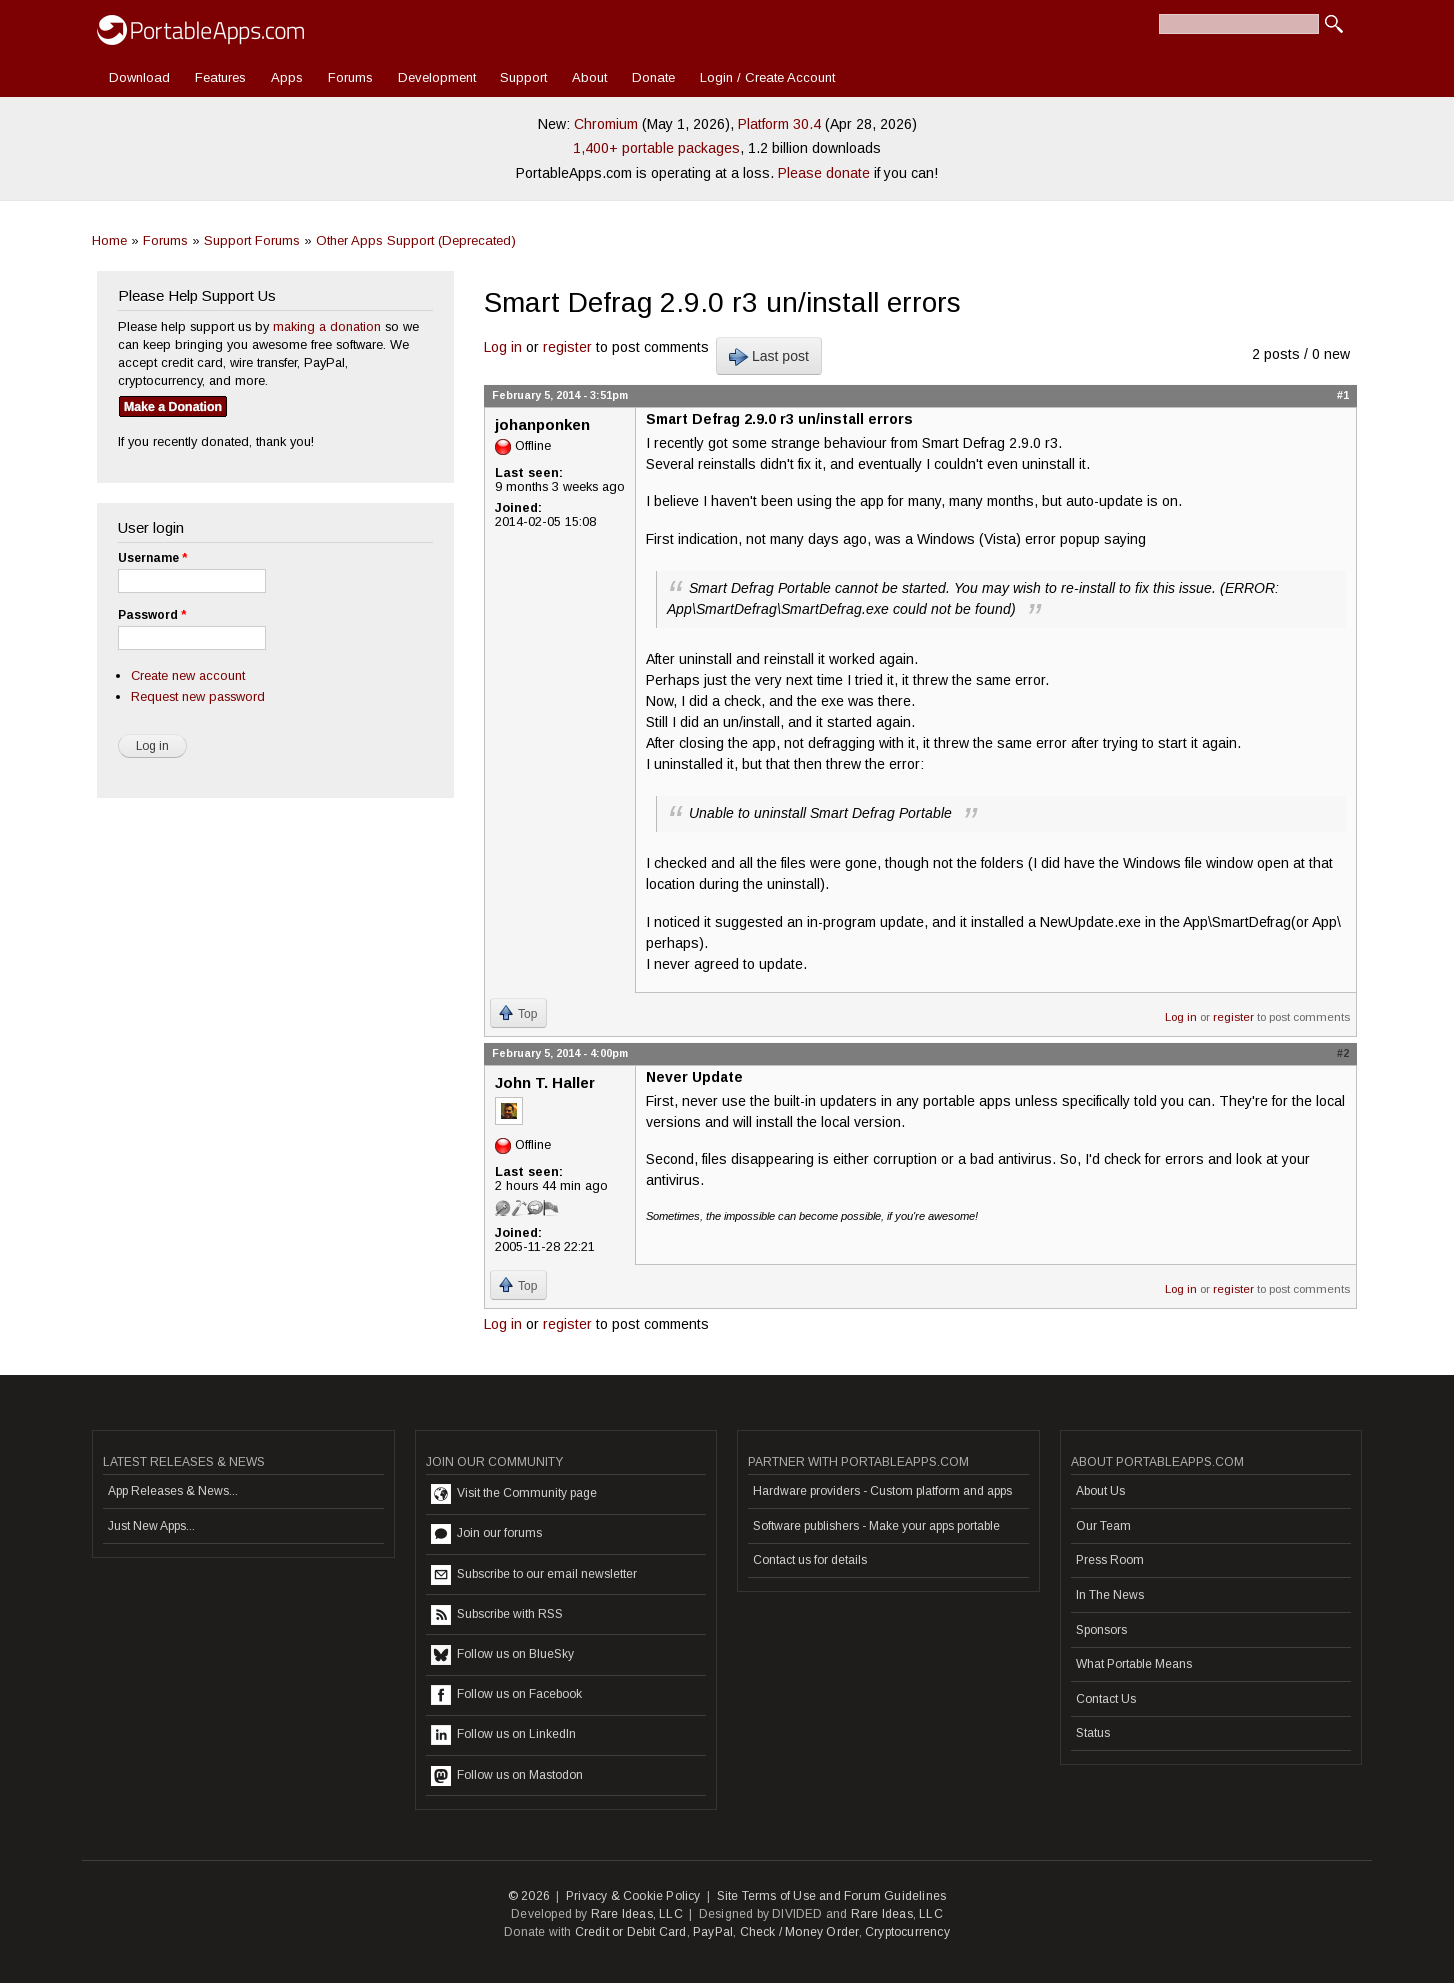 The image size is (1454, 1983). What do you see at coordinates (152, 558) in the screenshot?
I see `Username` at bounding box center [152, 558].